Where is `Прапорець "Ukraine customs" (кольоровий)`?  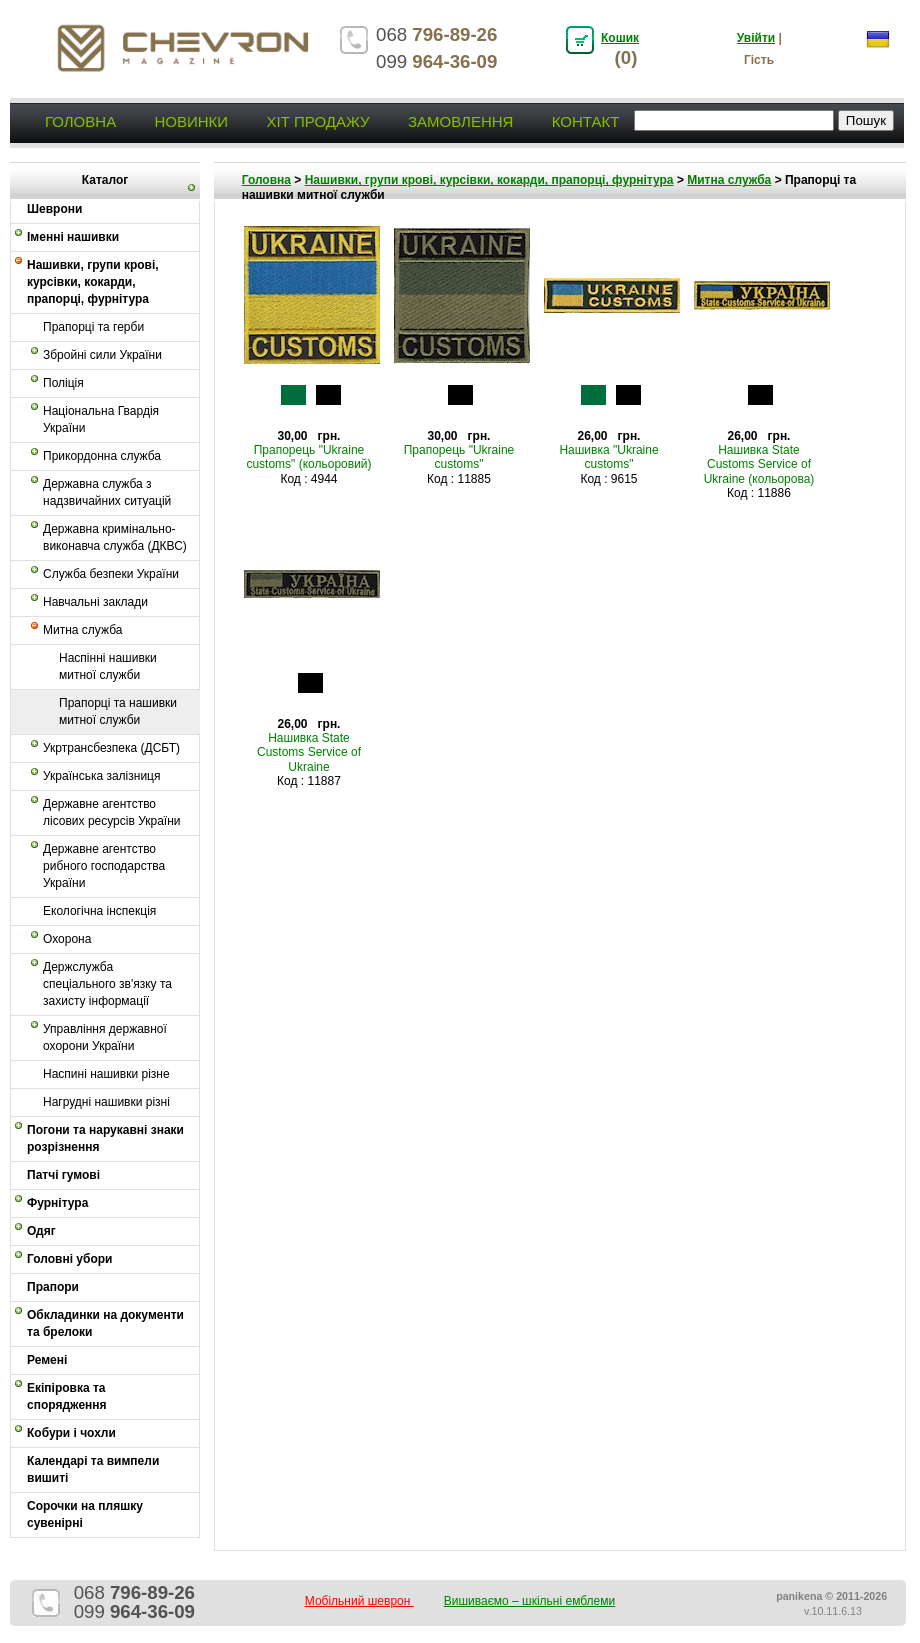
Прапорець "Ukraine customs" (кольоровий) is located at coordinates (308, 457).